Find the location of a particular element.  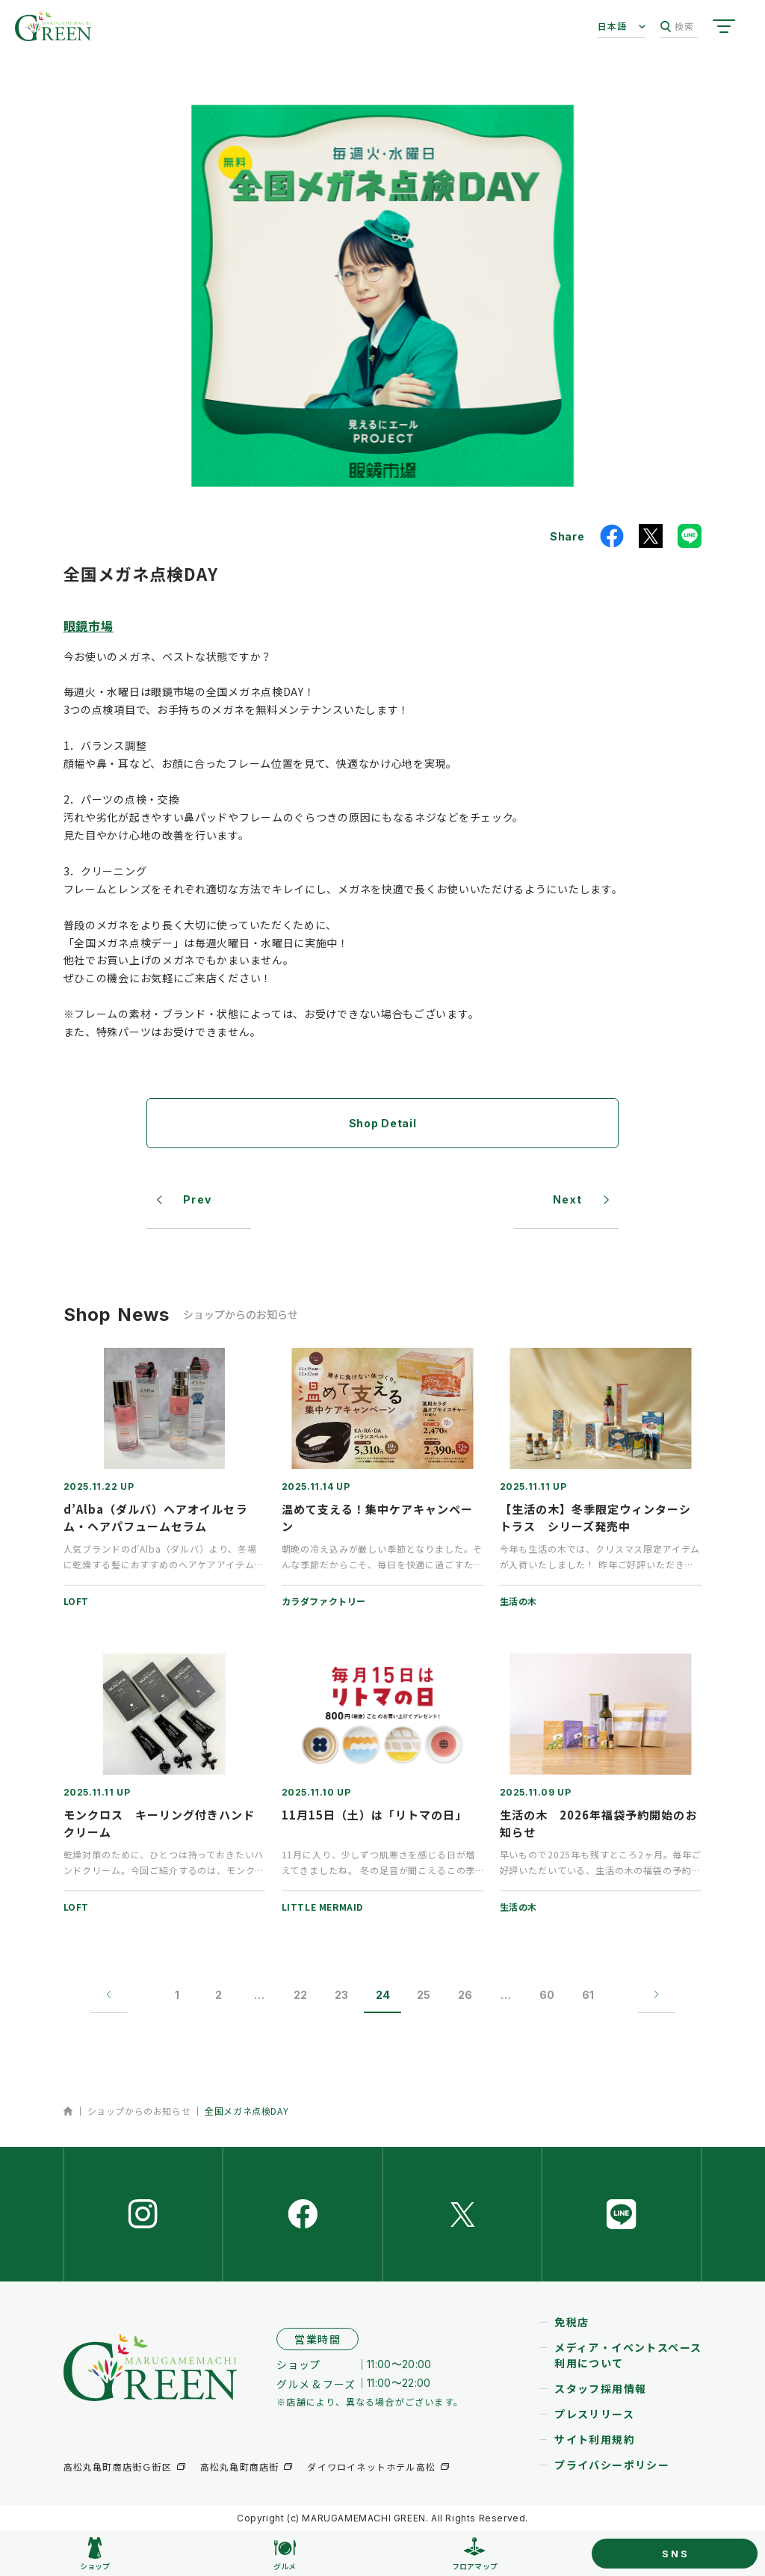

22 is located at coordinates (300, 1994).